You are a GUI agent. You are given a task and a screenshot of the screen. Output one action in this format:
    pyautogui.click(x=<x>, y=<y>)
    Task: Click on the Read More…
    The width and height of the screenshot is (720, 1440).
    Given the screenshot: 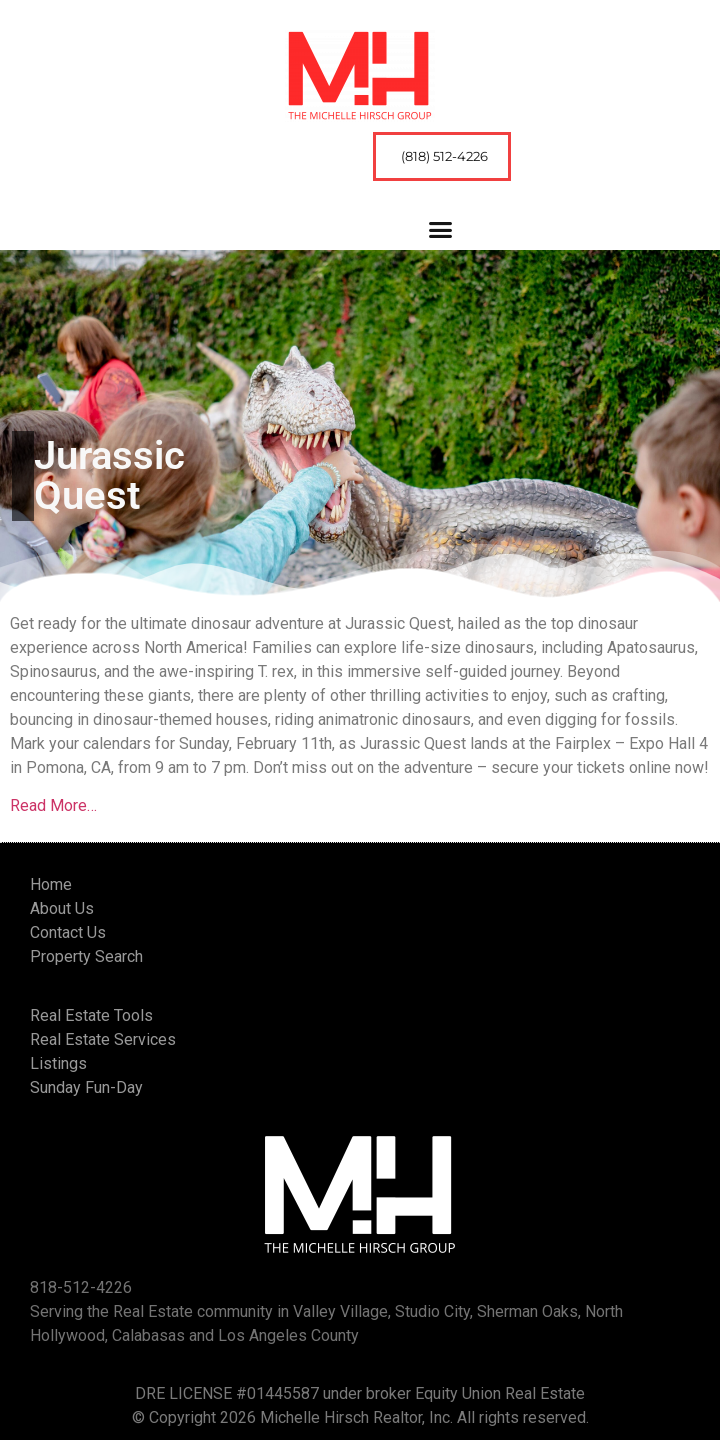 What is the action you would take?
    pyautogui.click(x=53, y=805)
    